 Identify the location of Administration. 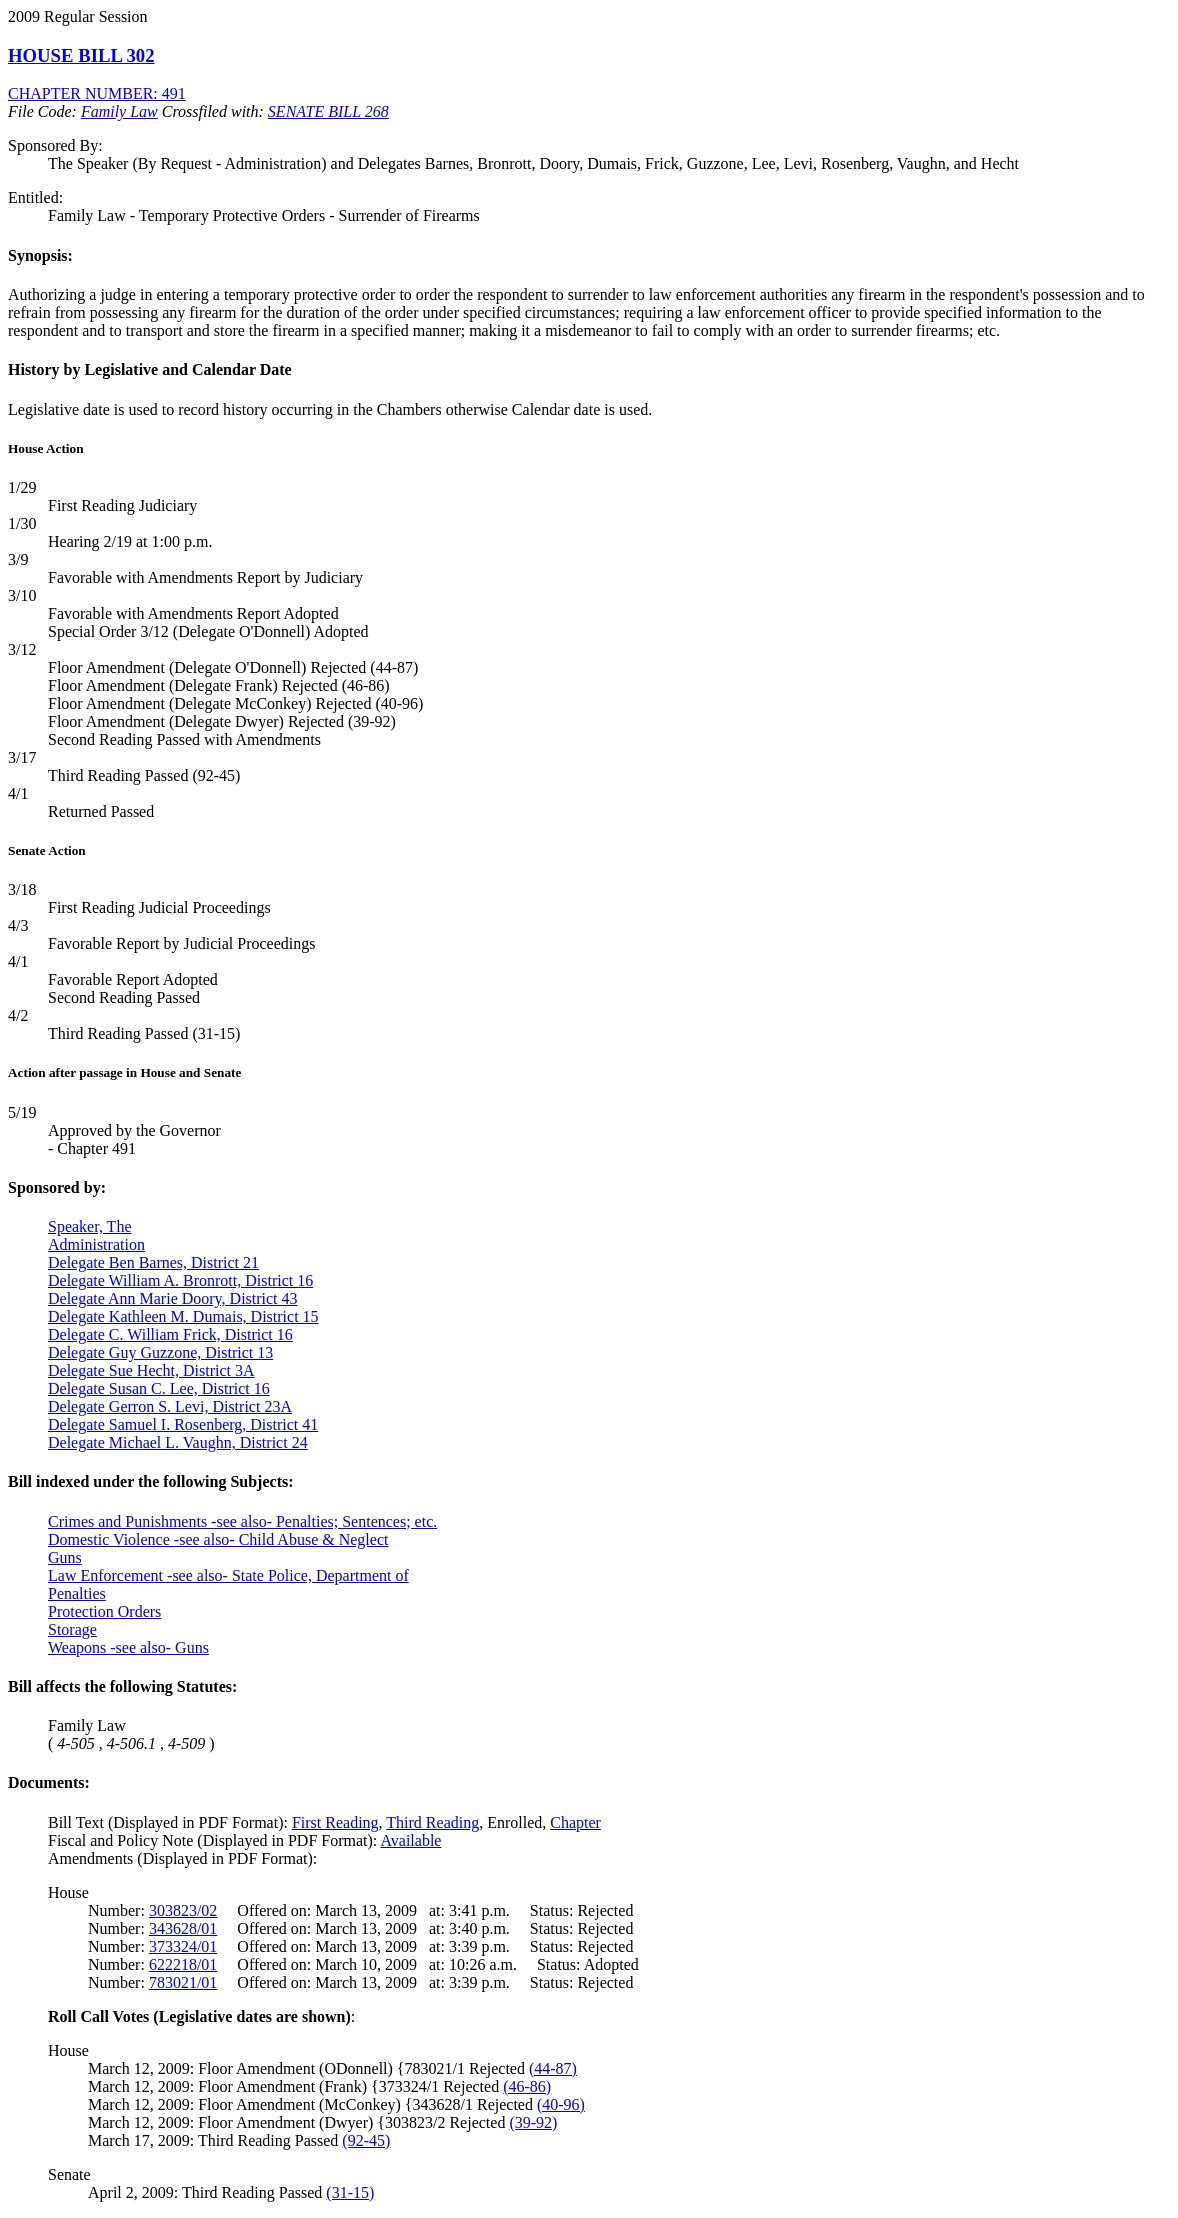
(96, 1244).